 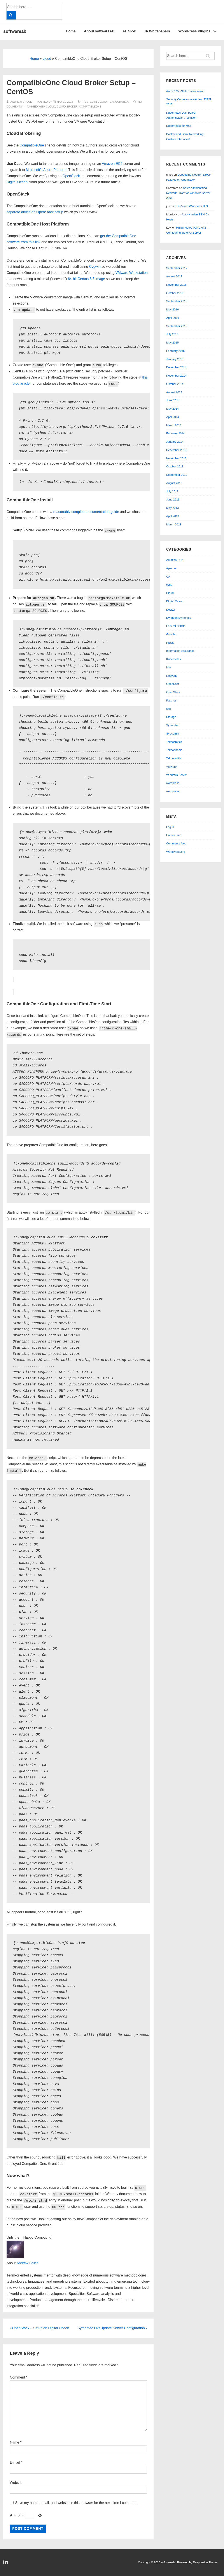 What do you see at coordinates (178, 125) in the screenshot?
I see `Kubernetes for Mac` at bounding box center [178, 125].